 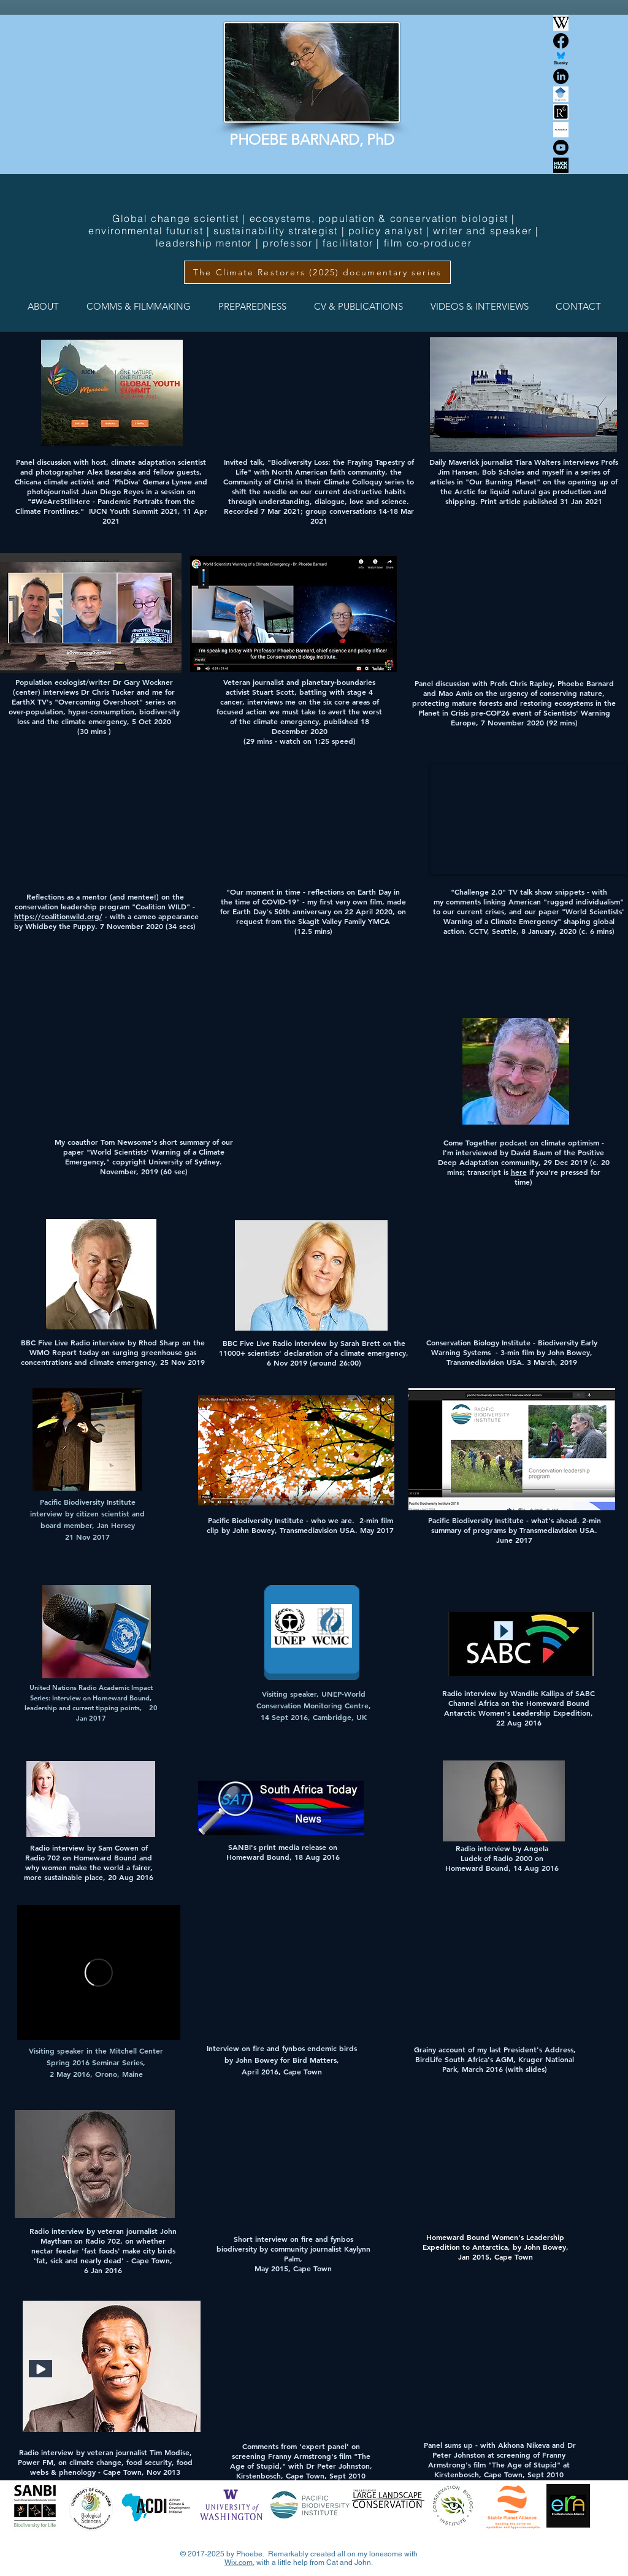 I want to click on here, so click(x=519, y=1172).